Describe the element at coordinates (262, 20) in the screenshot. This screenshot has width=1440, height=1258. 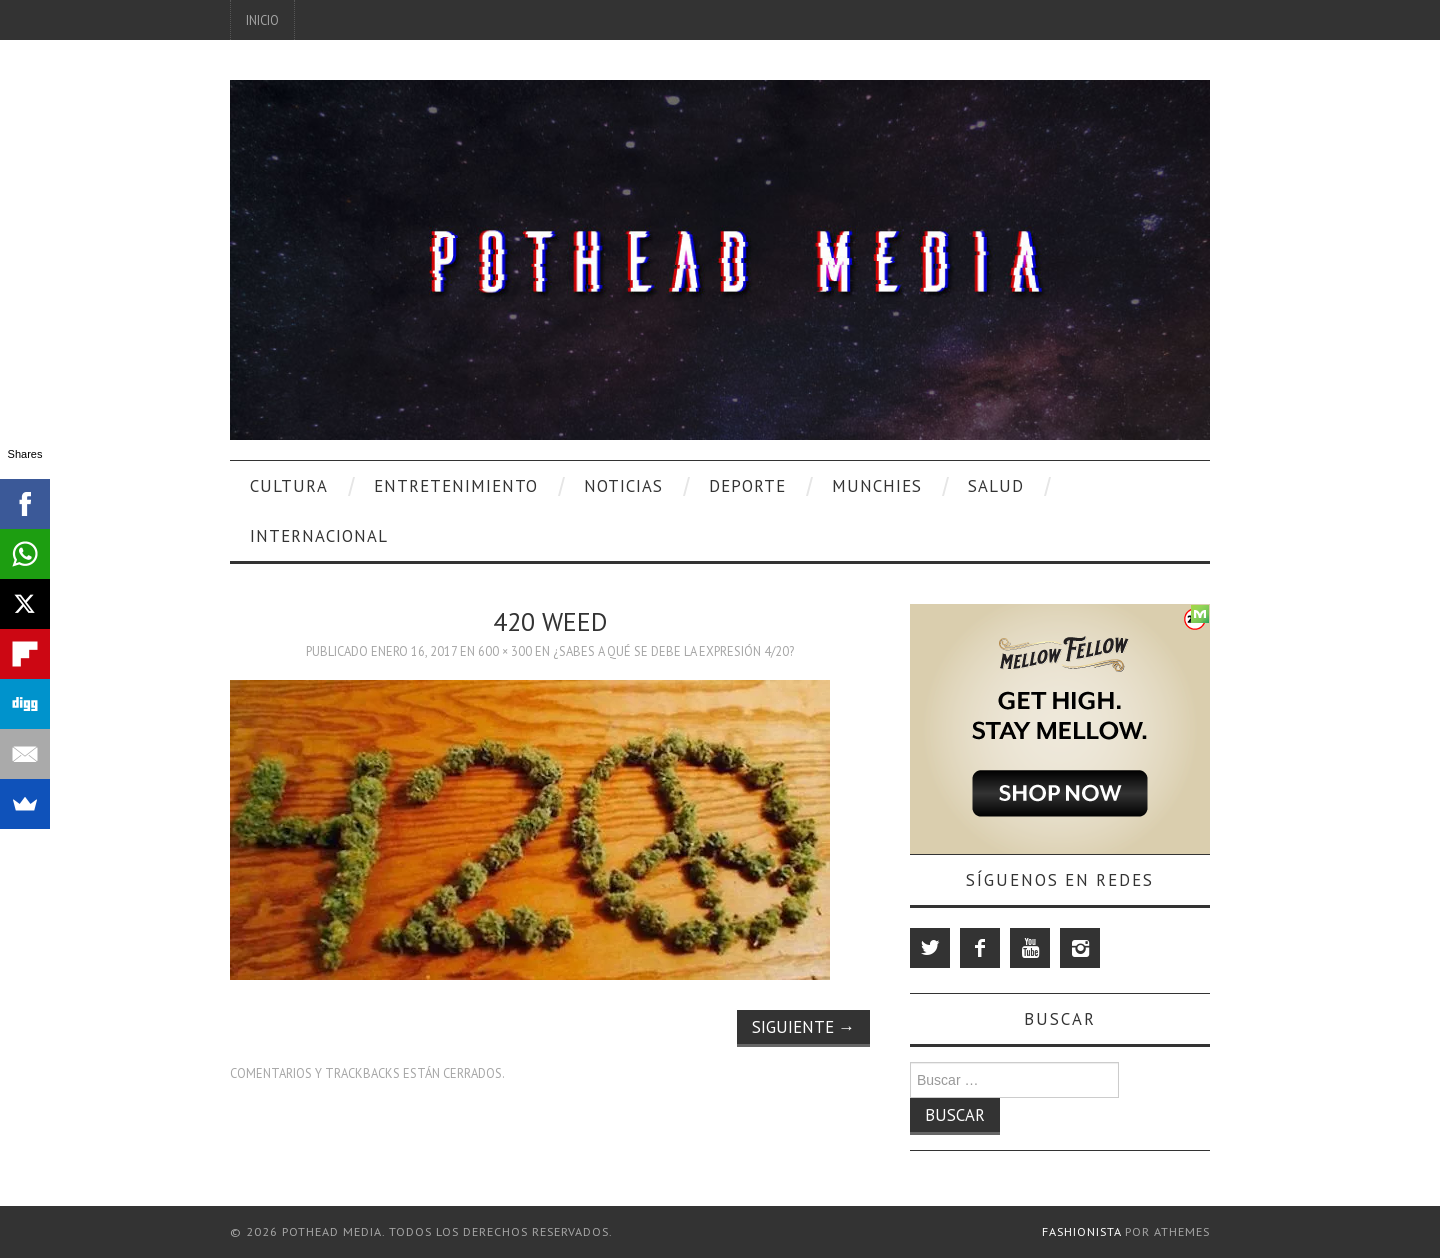
I see `Inicio` at that location.